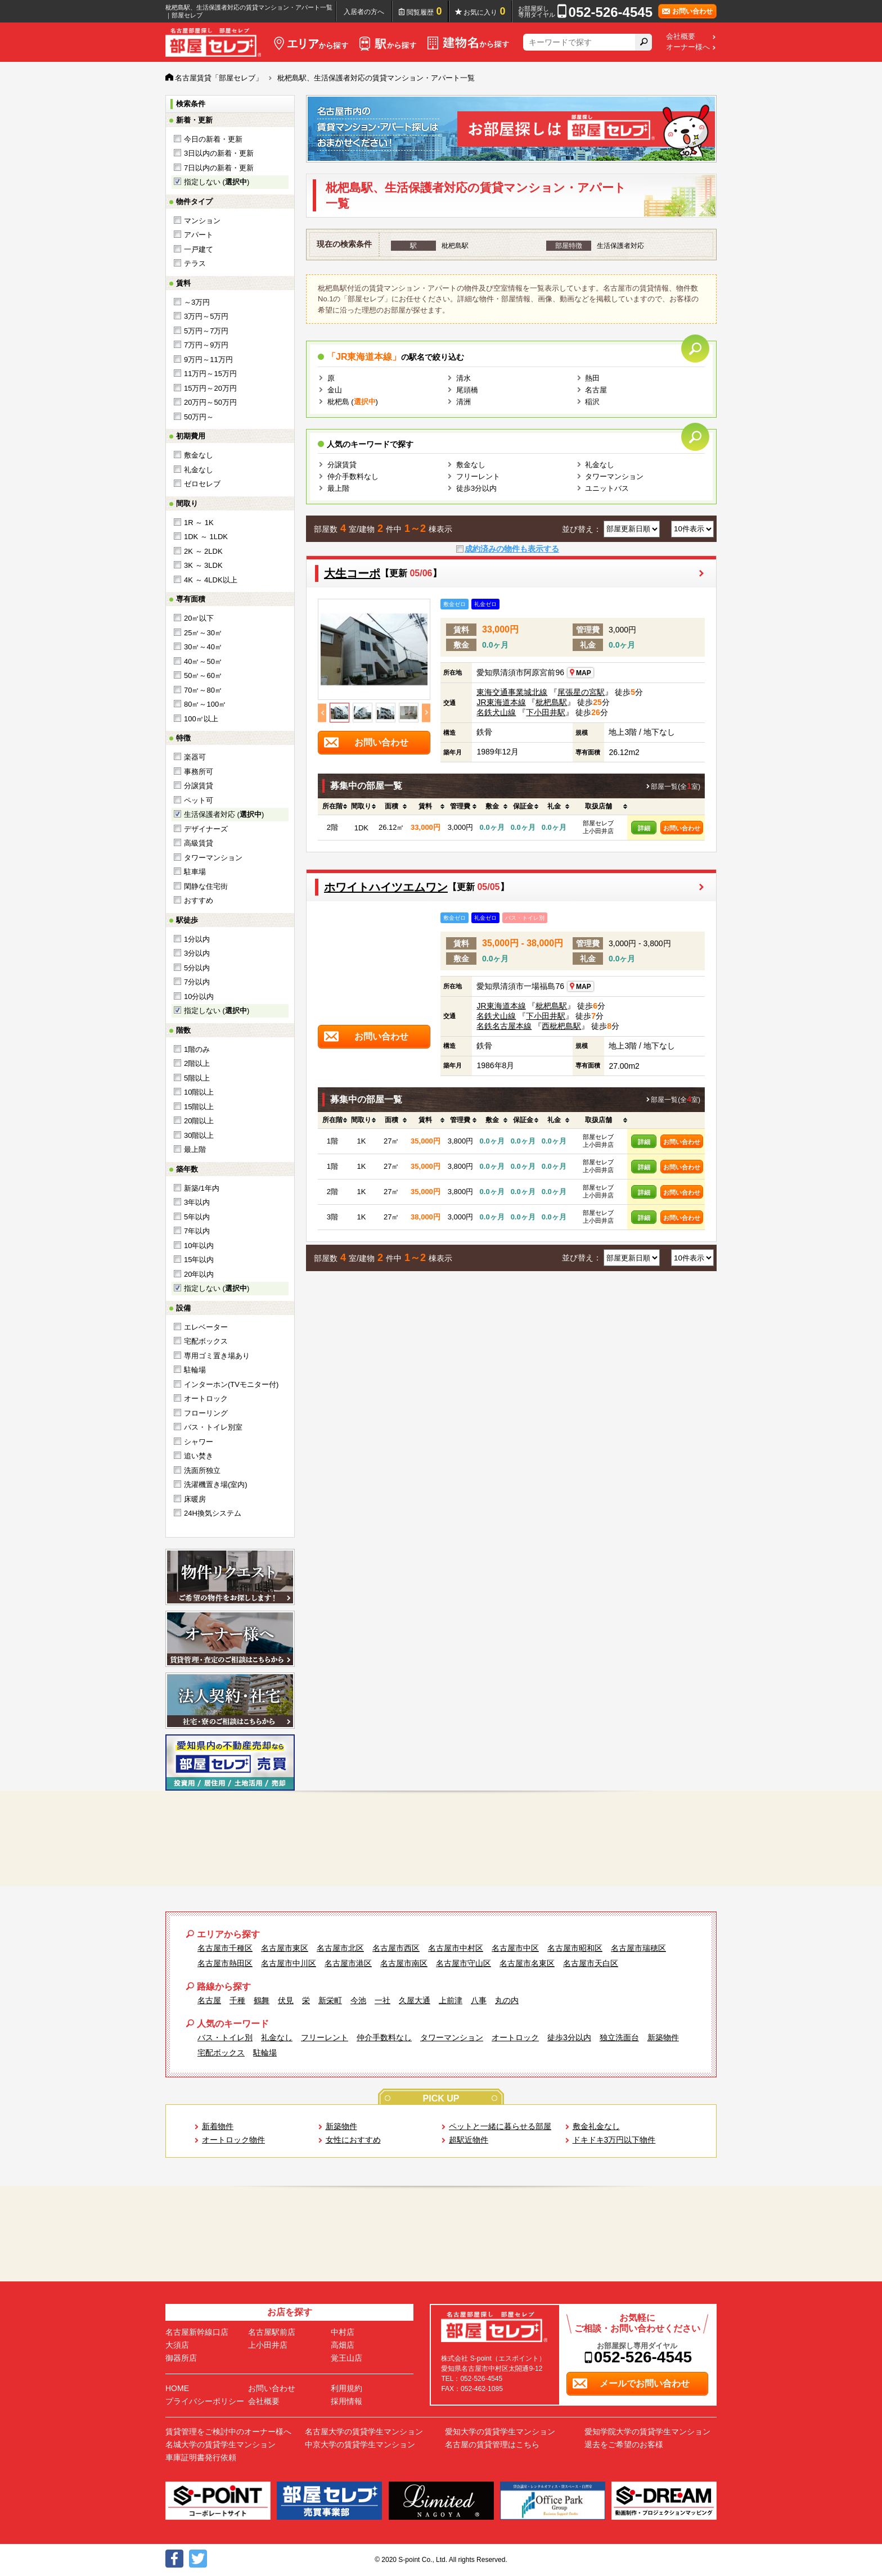  I want to click on 中村店, so click(342, 2332).